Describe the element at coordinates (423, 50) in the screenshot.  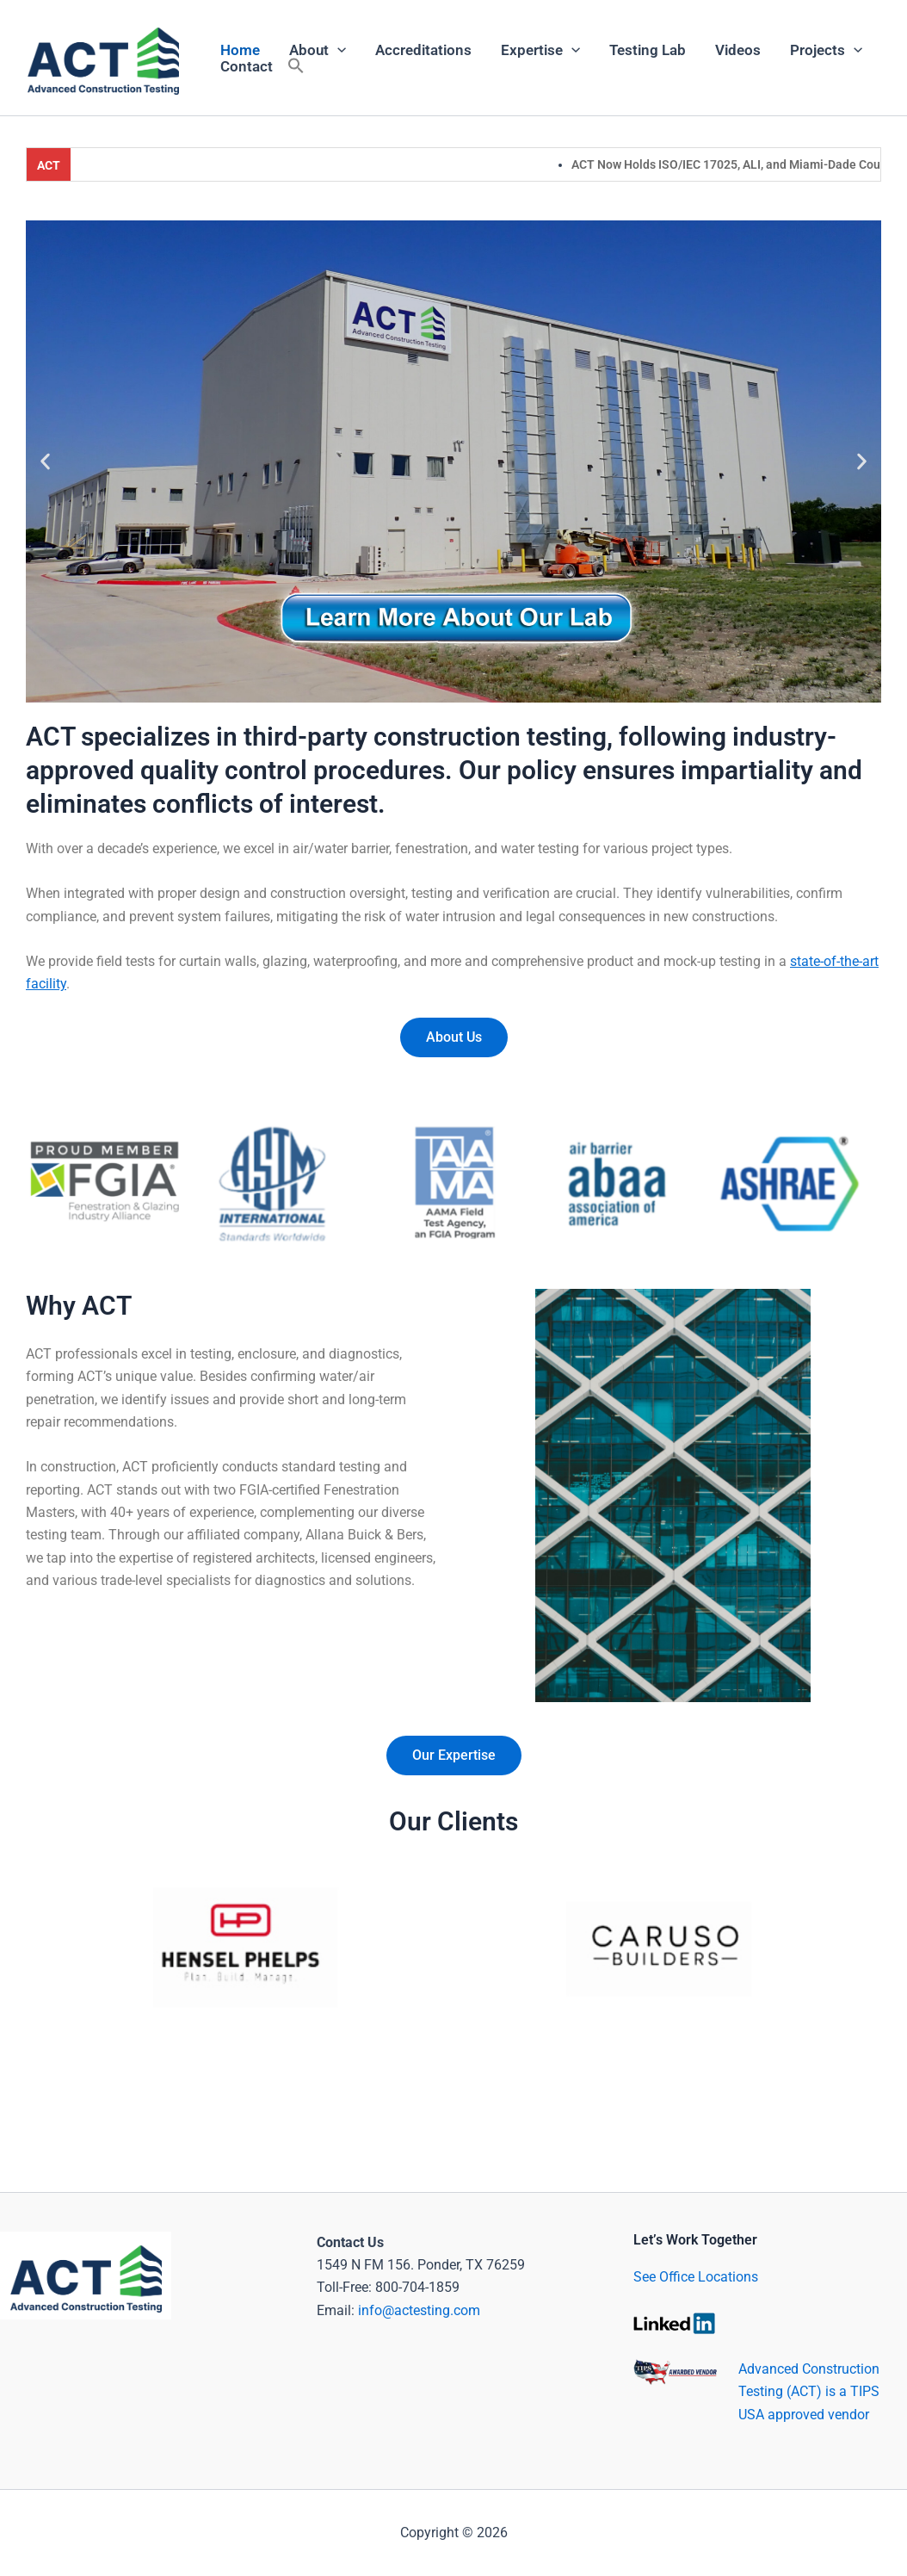
I see `Accreditations` at that location.